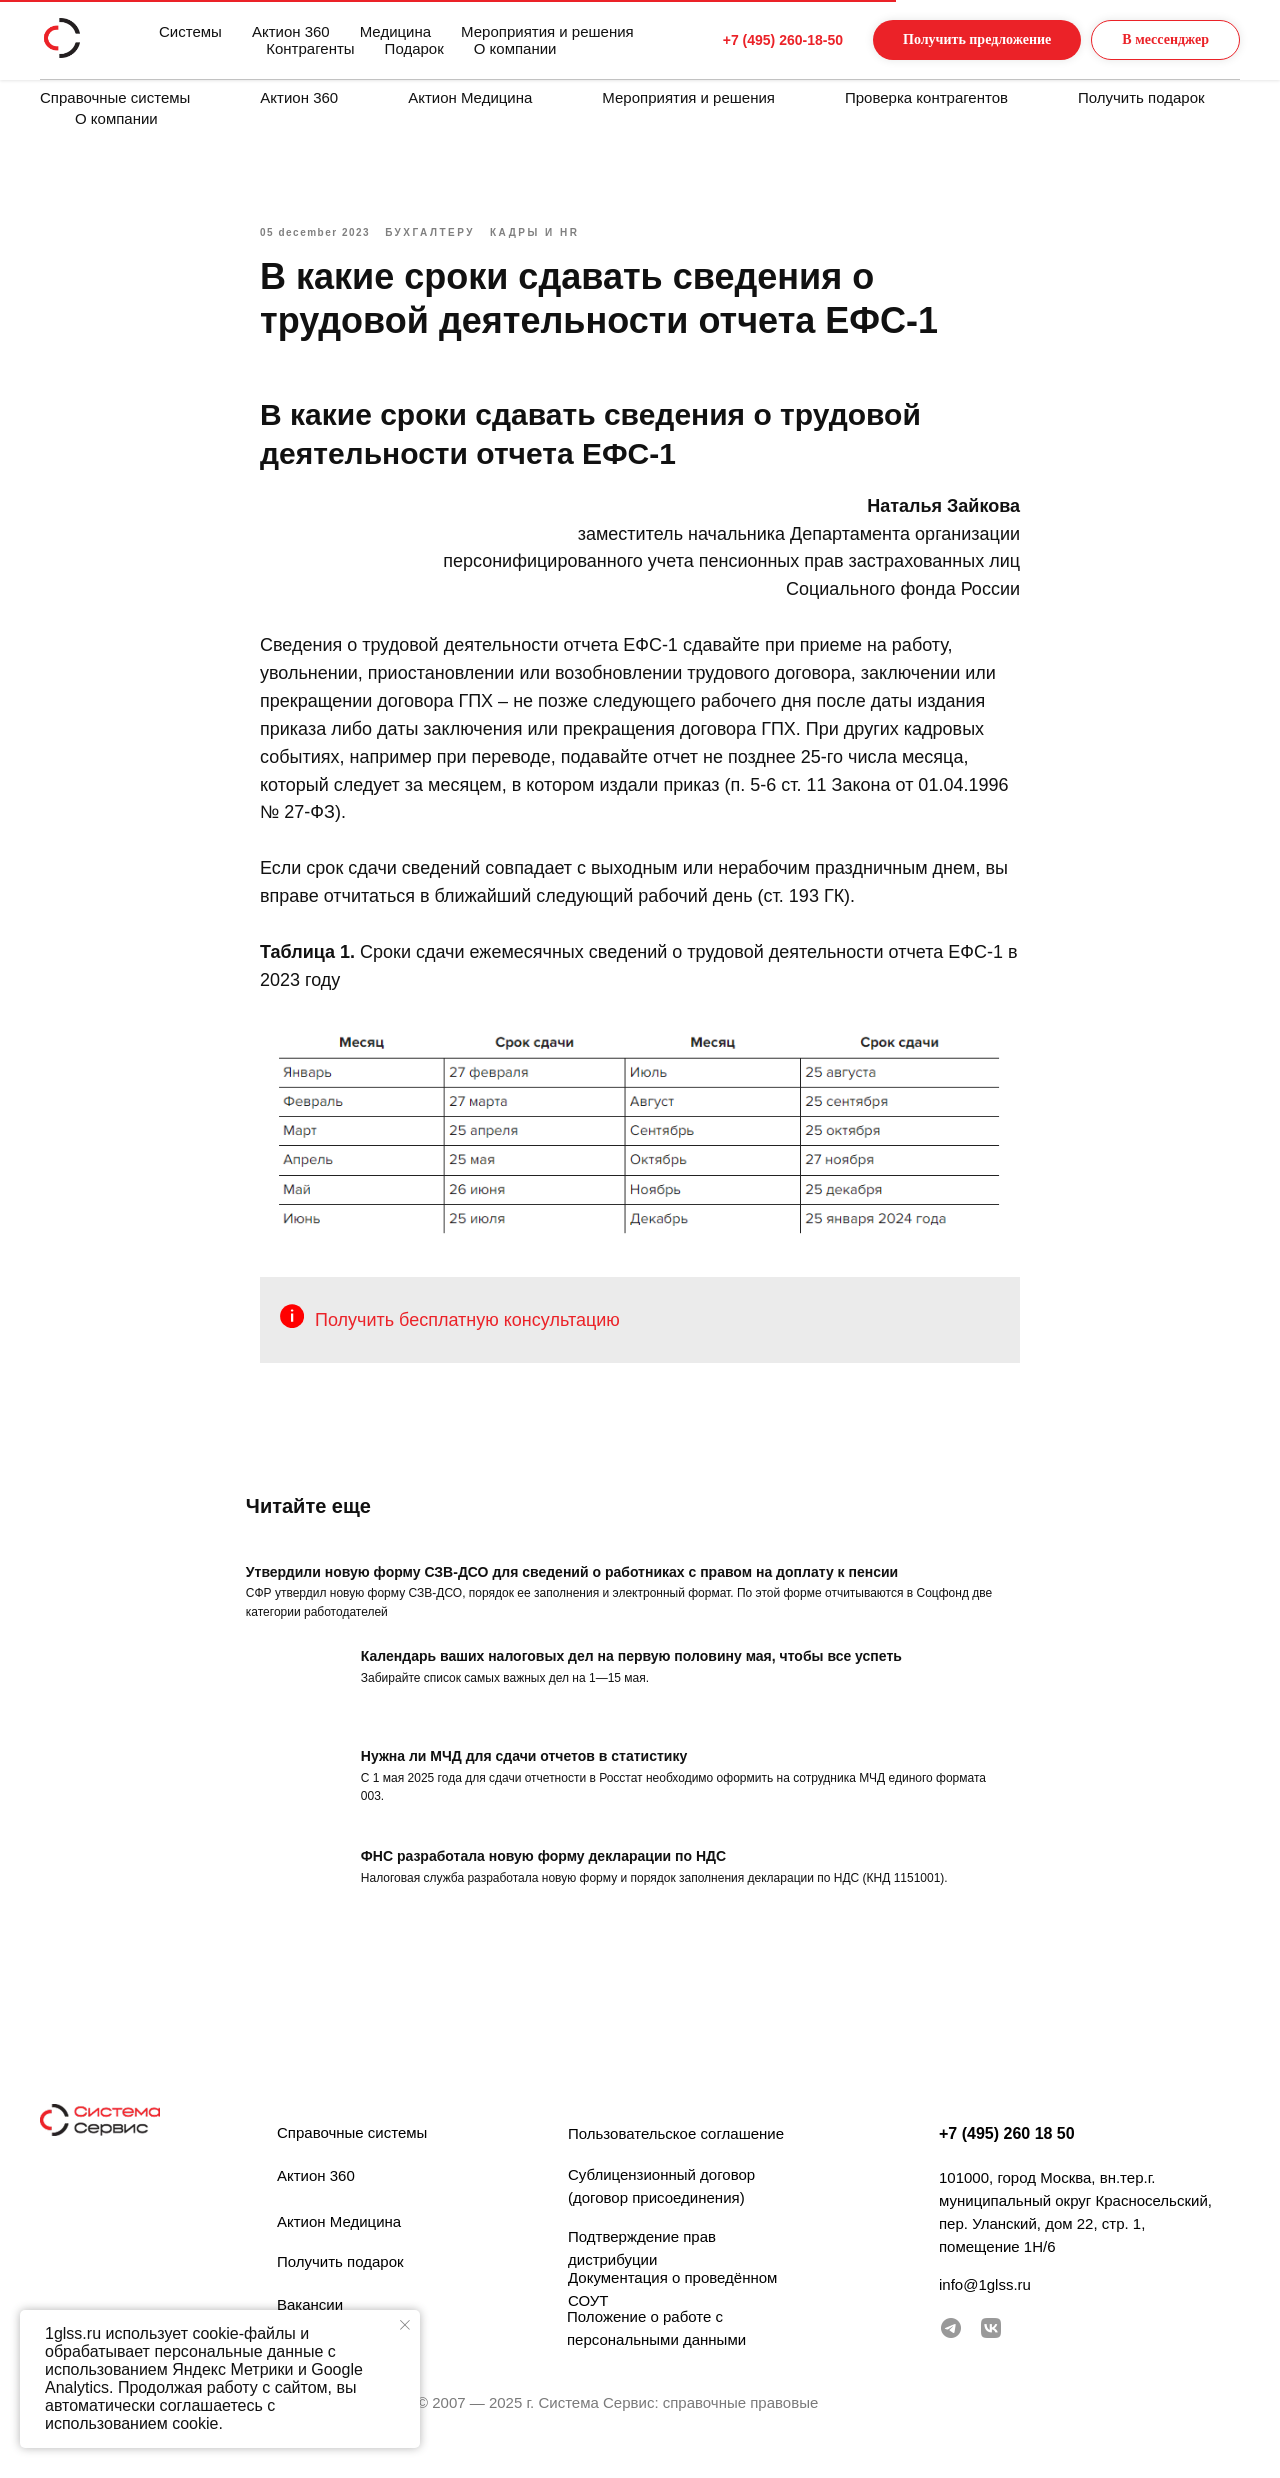  Describe the element at coordinates (299, 97) in the screenshot. I see `Актион 360` at that location.